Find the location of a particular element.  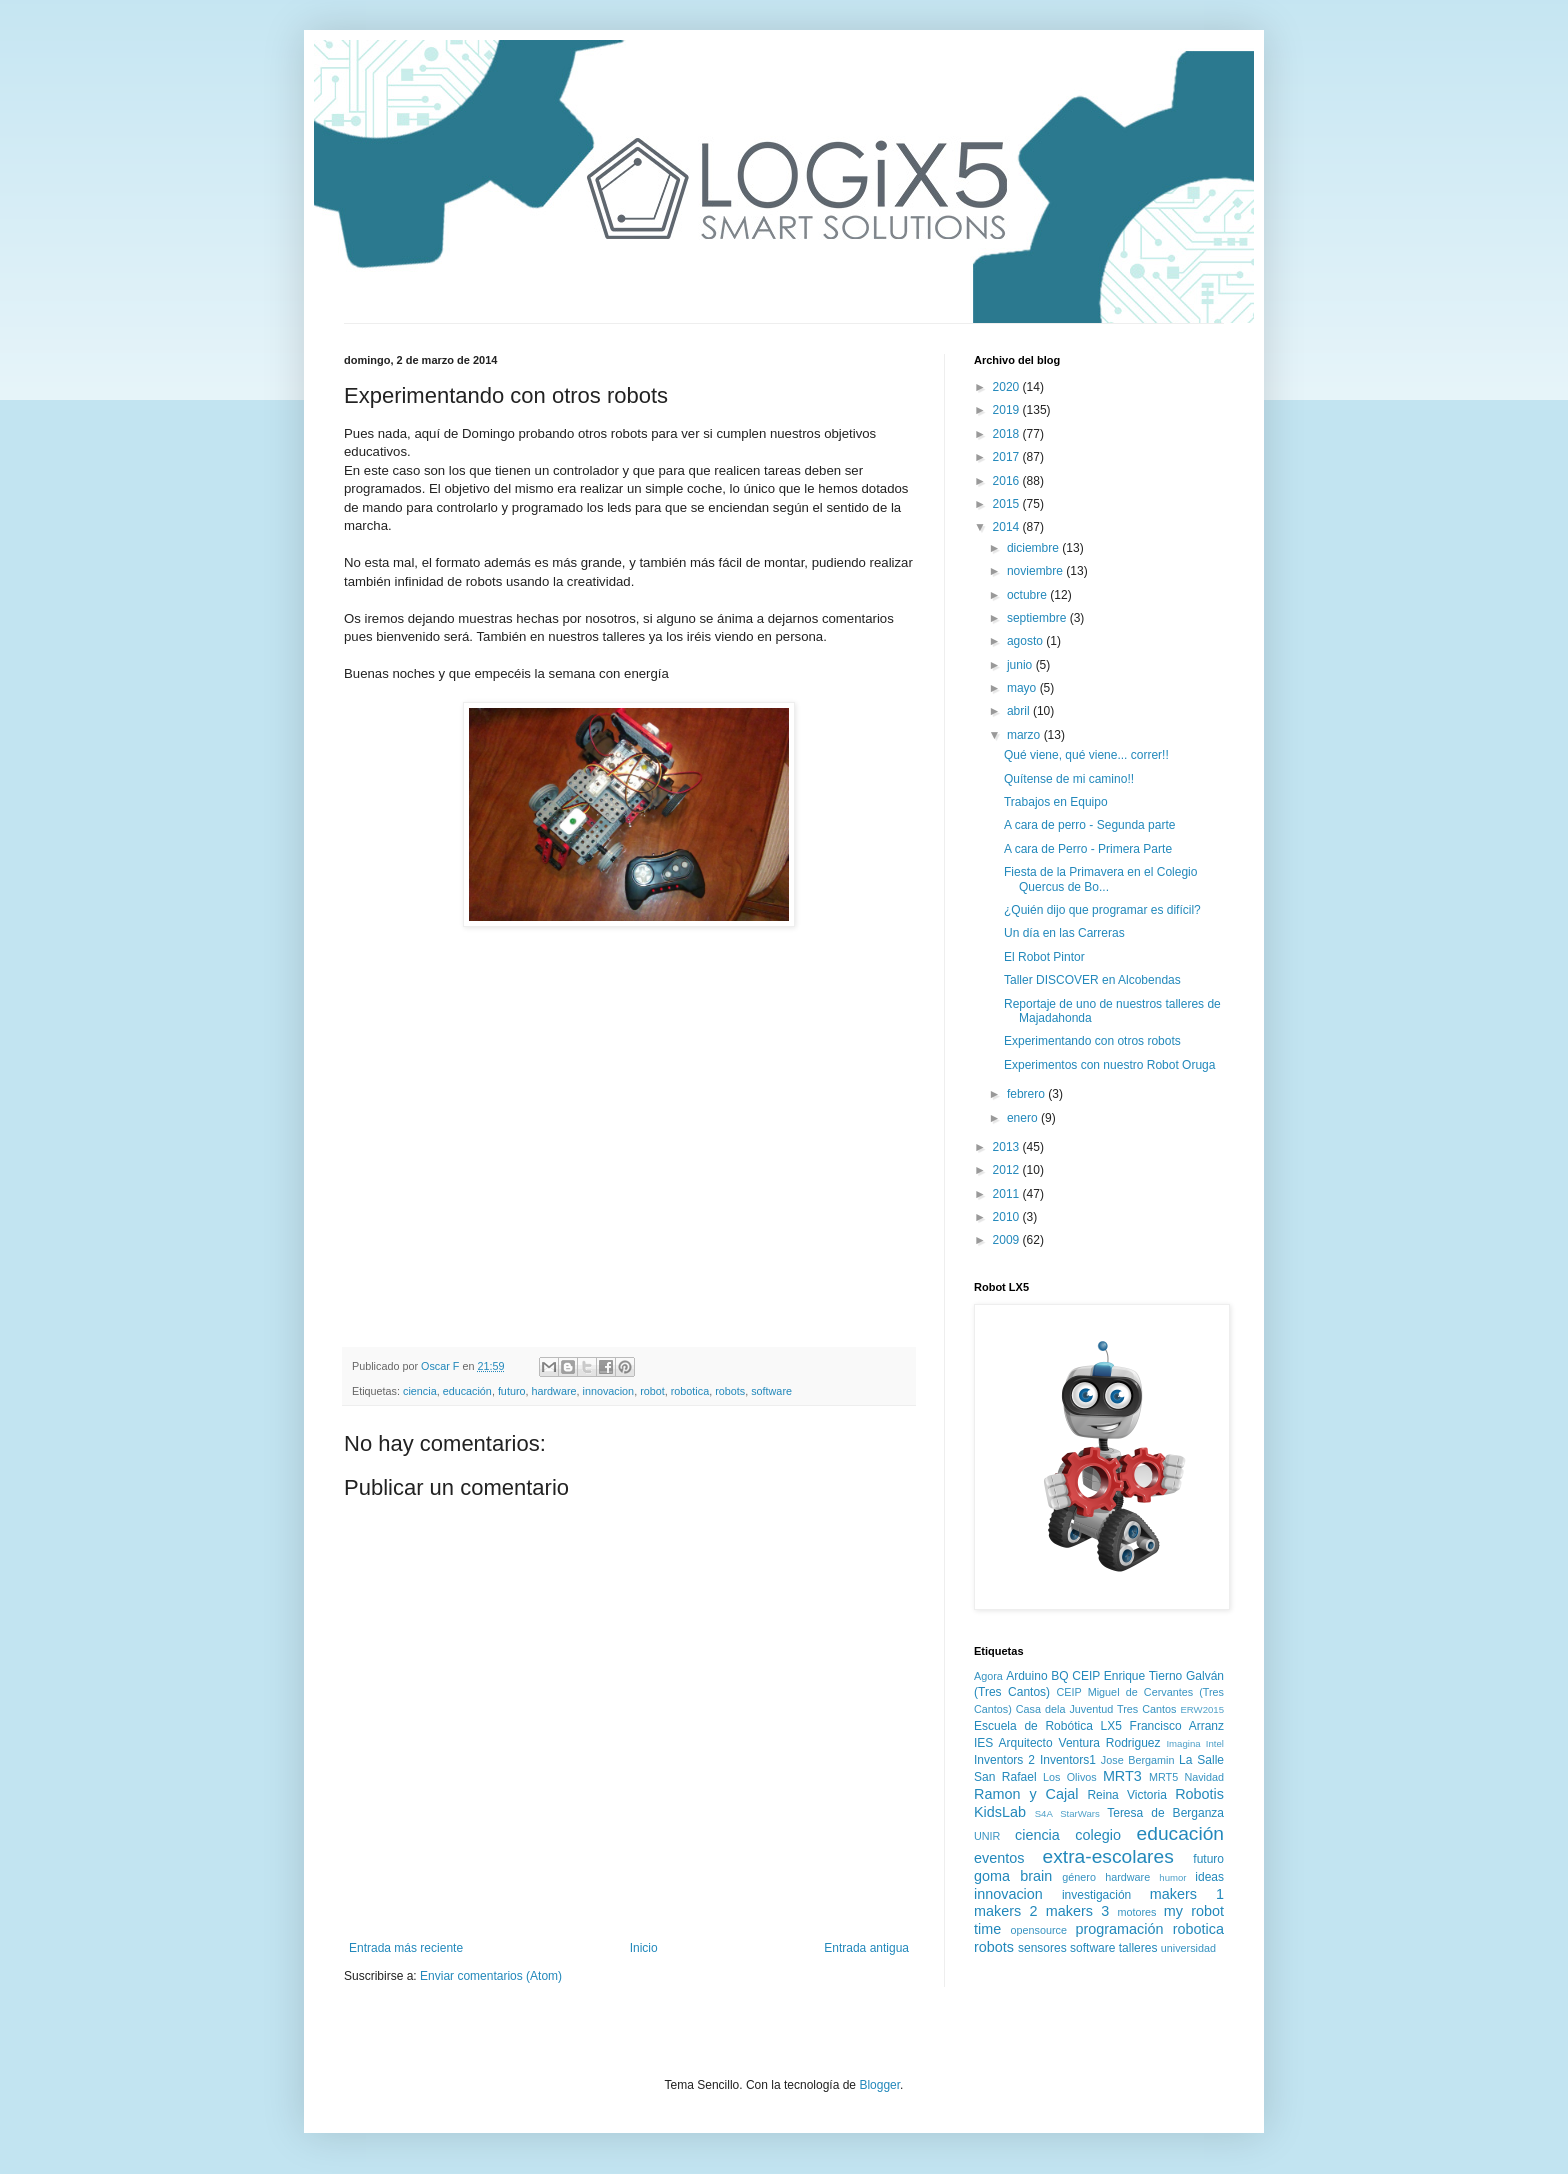

Experimentando con otros robots is located at coordinates (1092, 1041).